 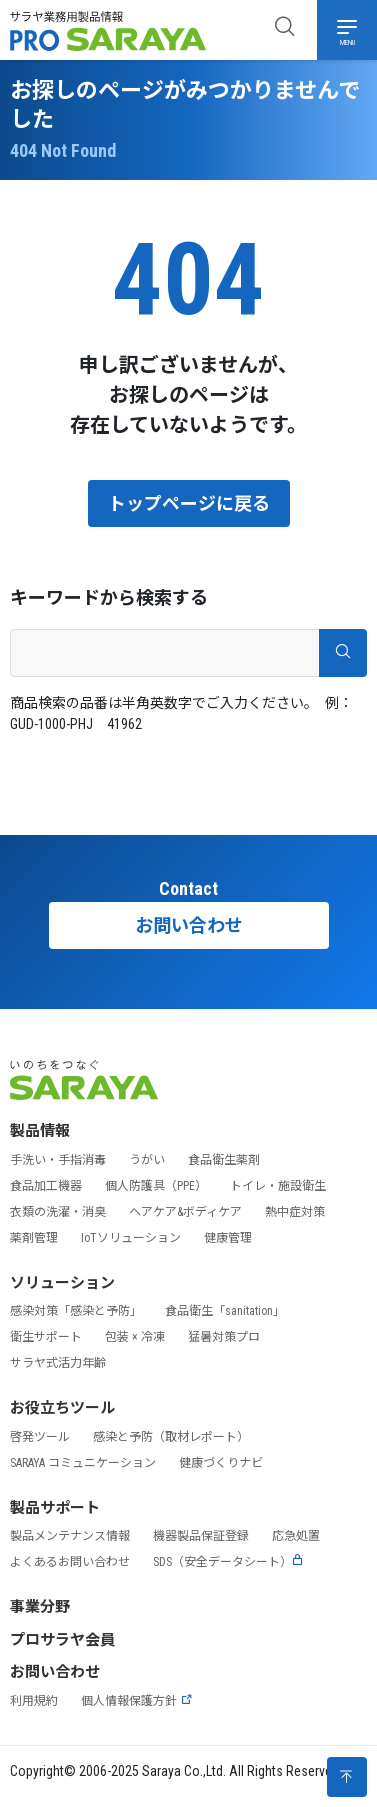 What do you see at coordinates (224, 1337) in the screenshot?
I see `猛暑対策プロ` at bounding box center [224, 1337].